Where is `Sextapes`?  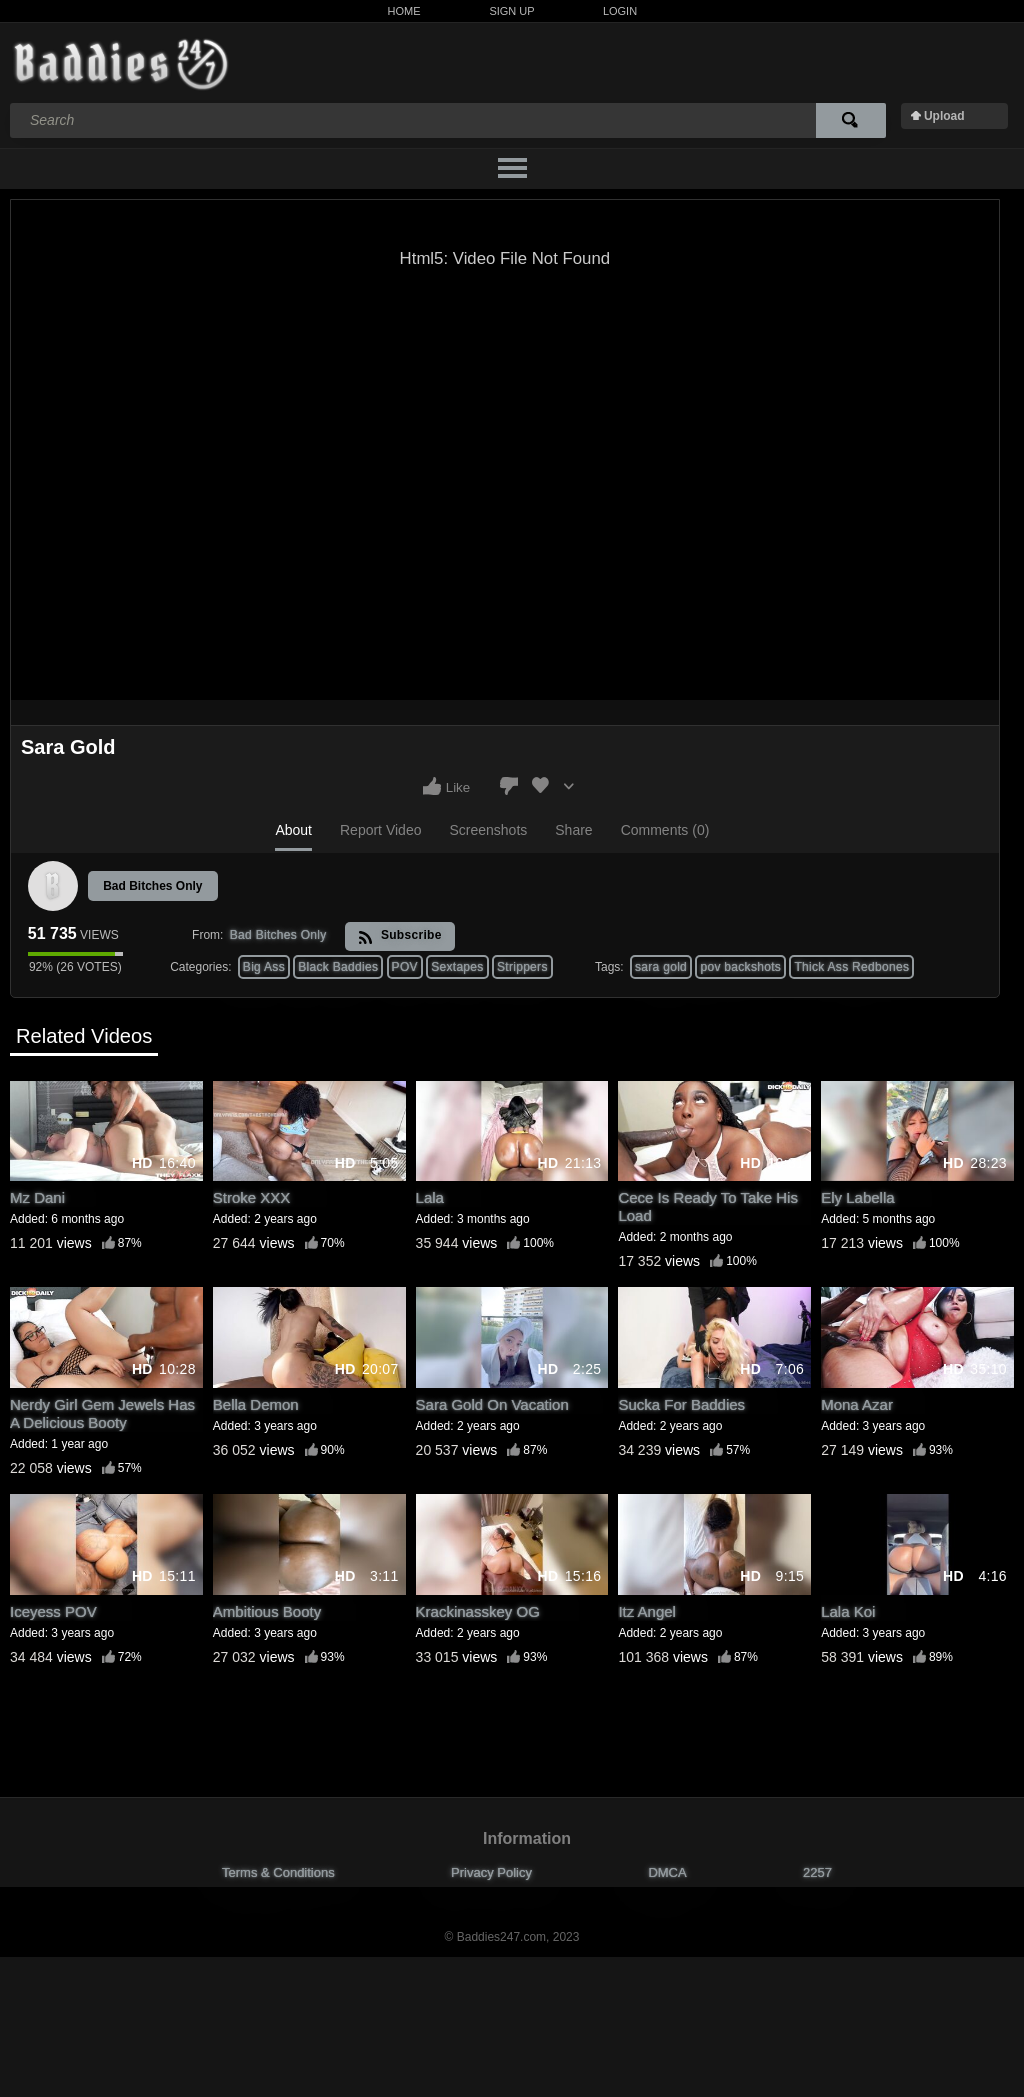 Sextapes is located at coordinates (457, 967).